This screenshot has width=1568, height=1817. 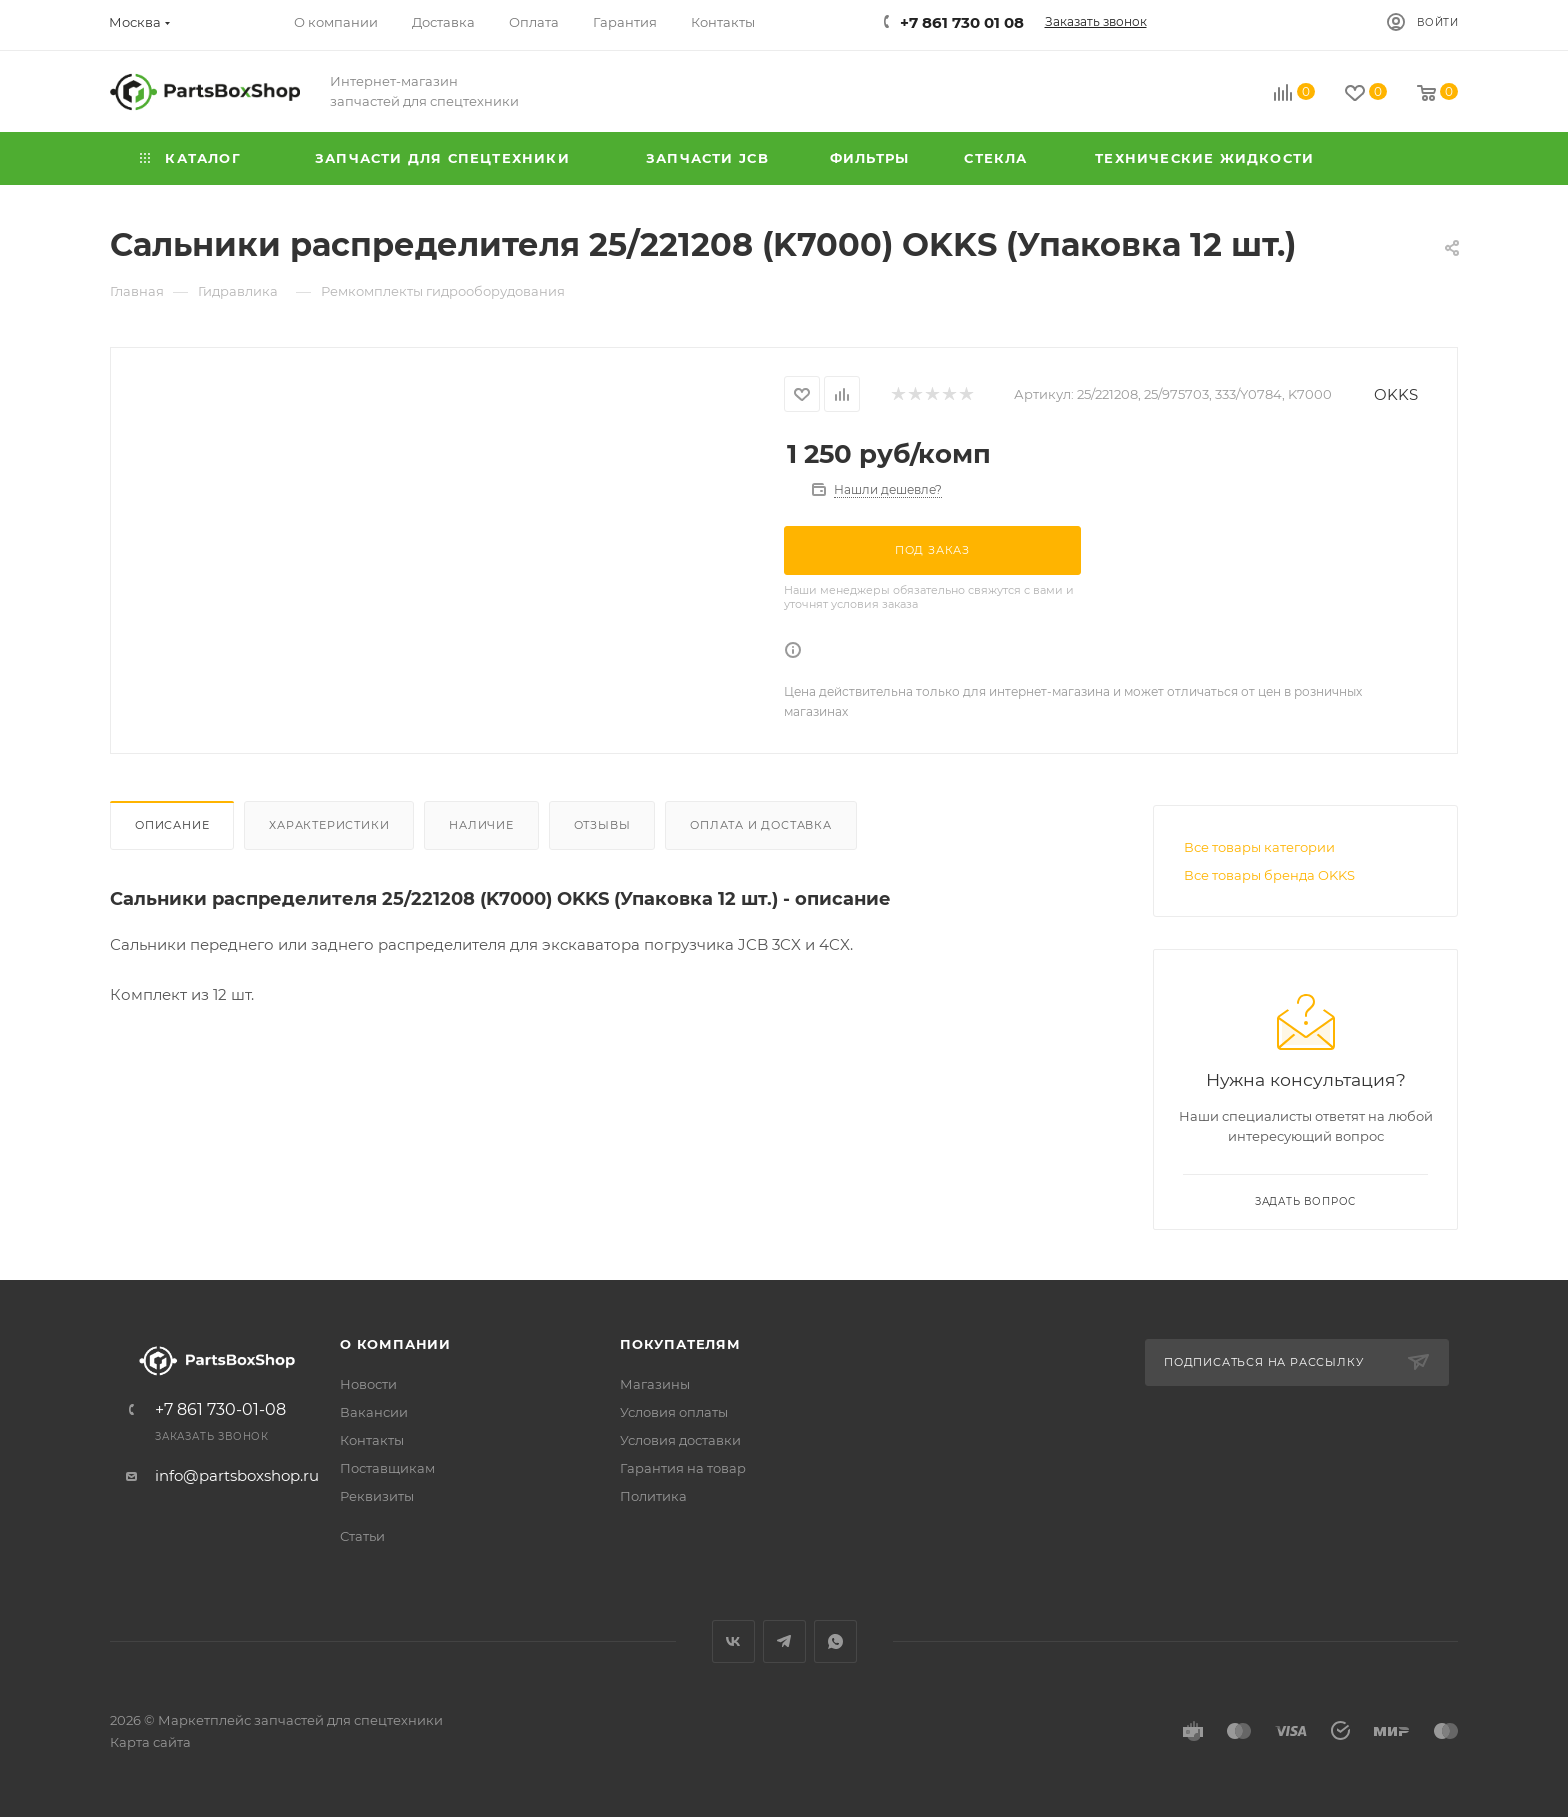 I want to click on Характеристики, so click(x=329, y=825).